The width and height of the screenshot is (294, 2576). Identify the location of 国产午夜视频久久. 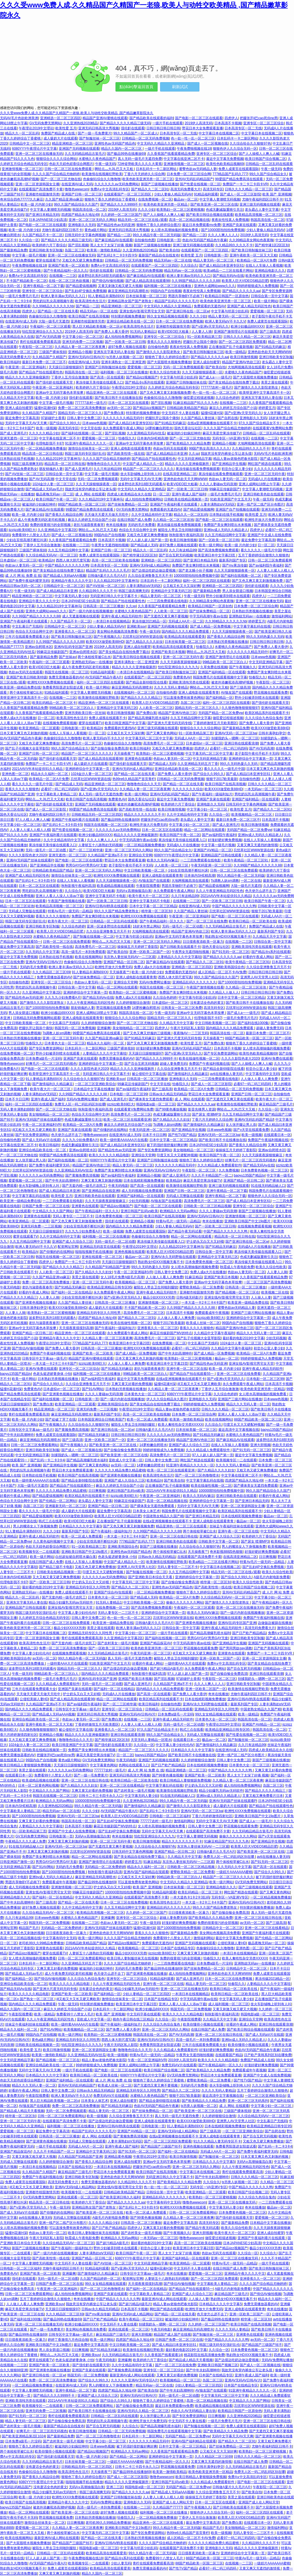
(107, 637).